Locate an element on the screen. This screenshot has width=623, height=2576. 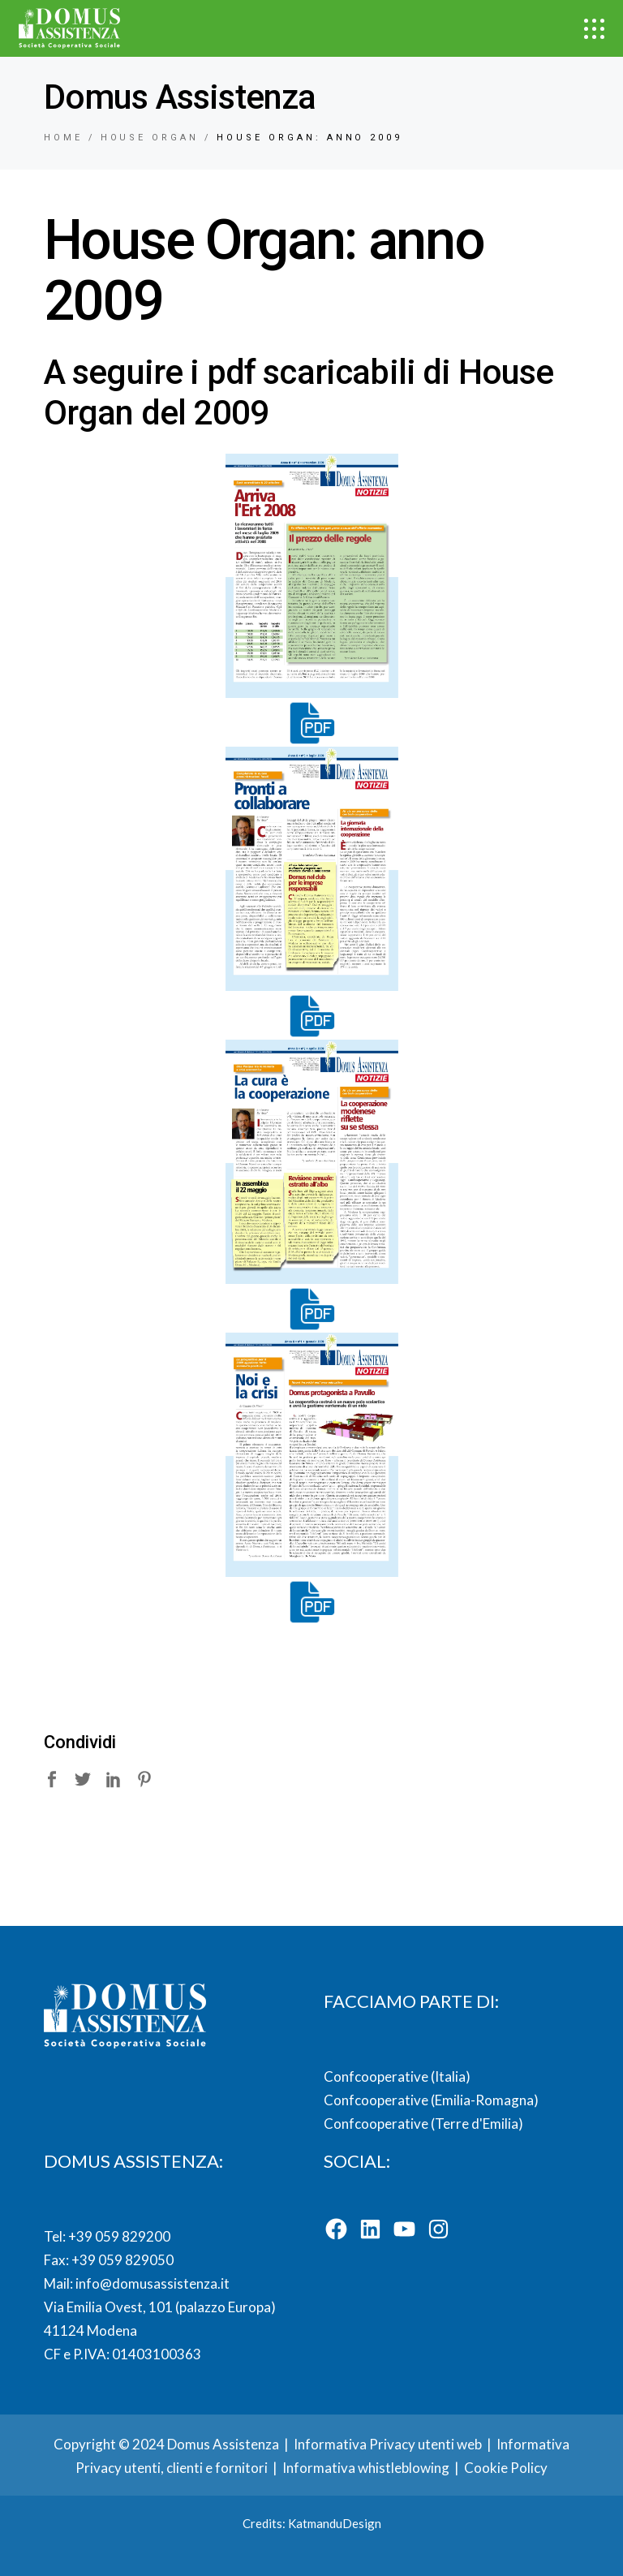
Confcooperative (Emilia-Romagna) is located at coordinates (431, 2100).